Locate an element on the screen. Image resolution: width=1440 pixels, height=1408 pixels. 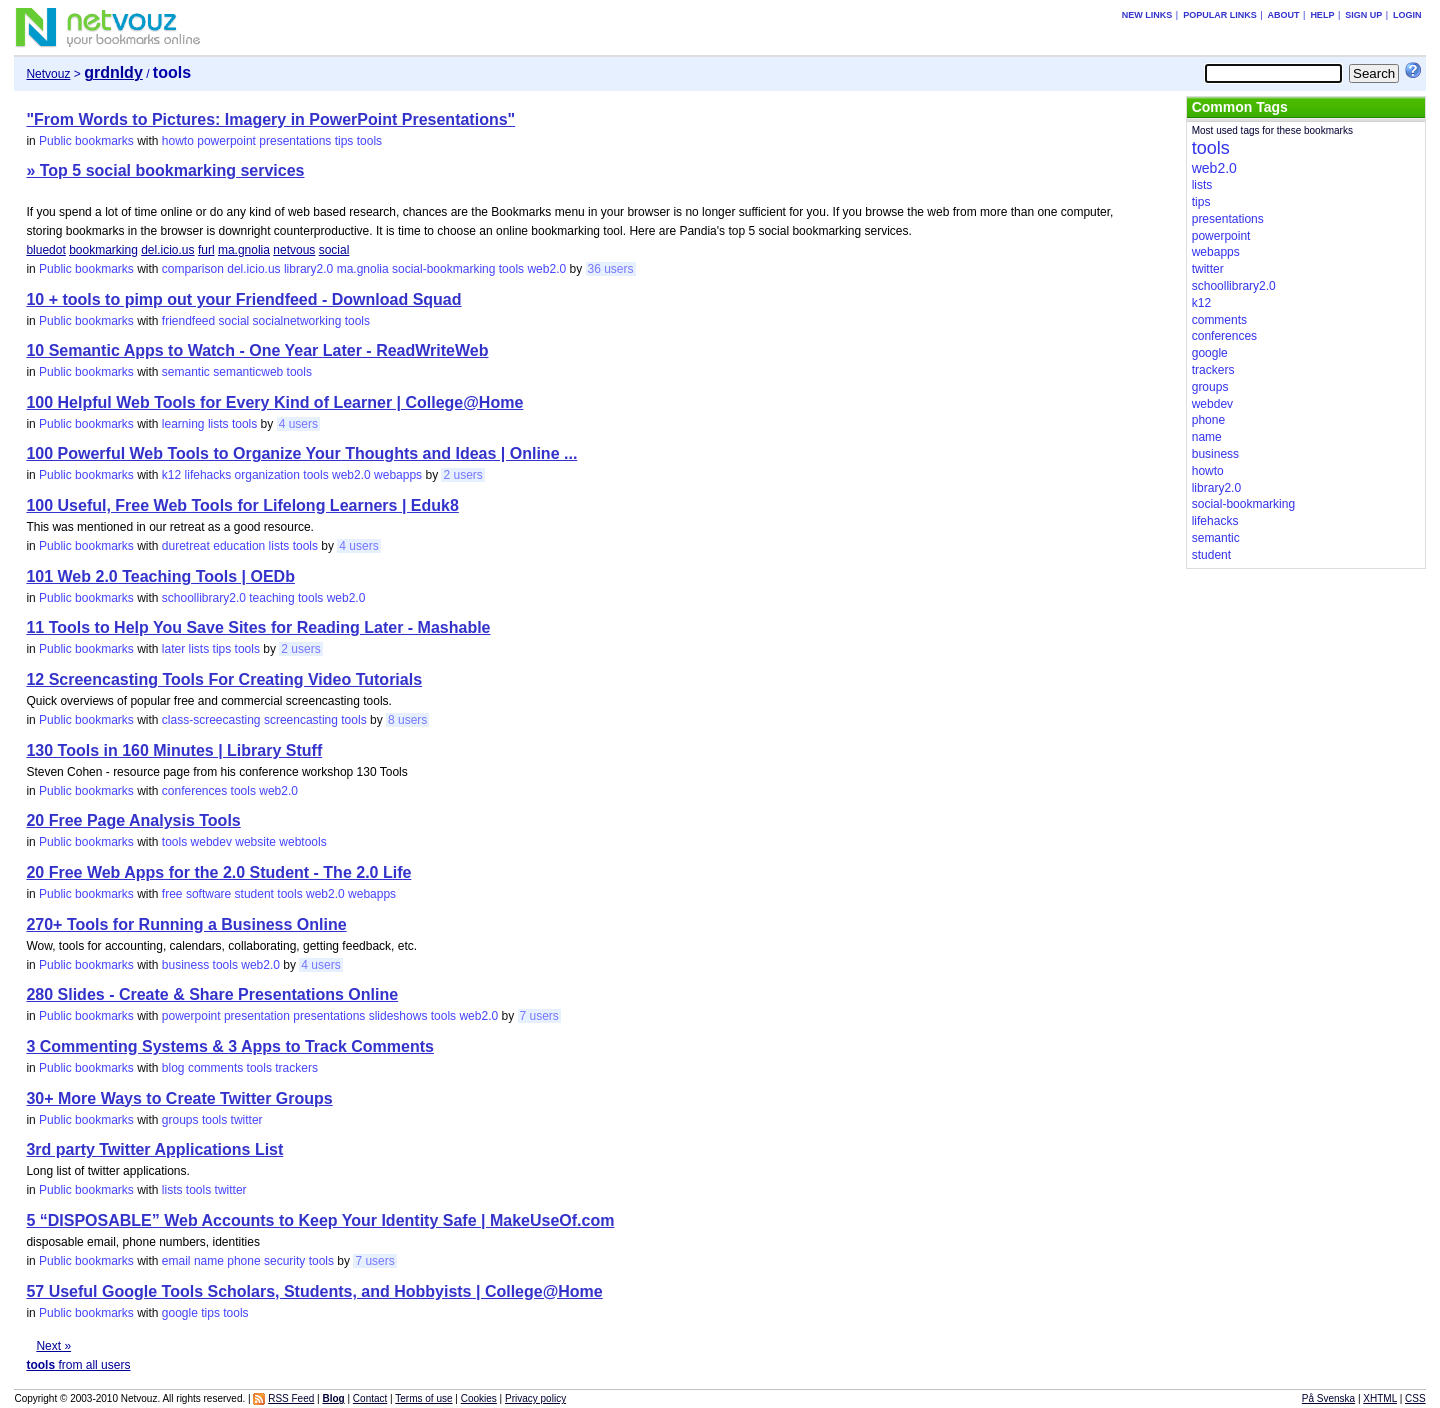
blog is located at coordinates (173, 1068).